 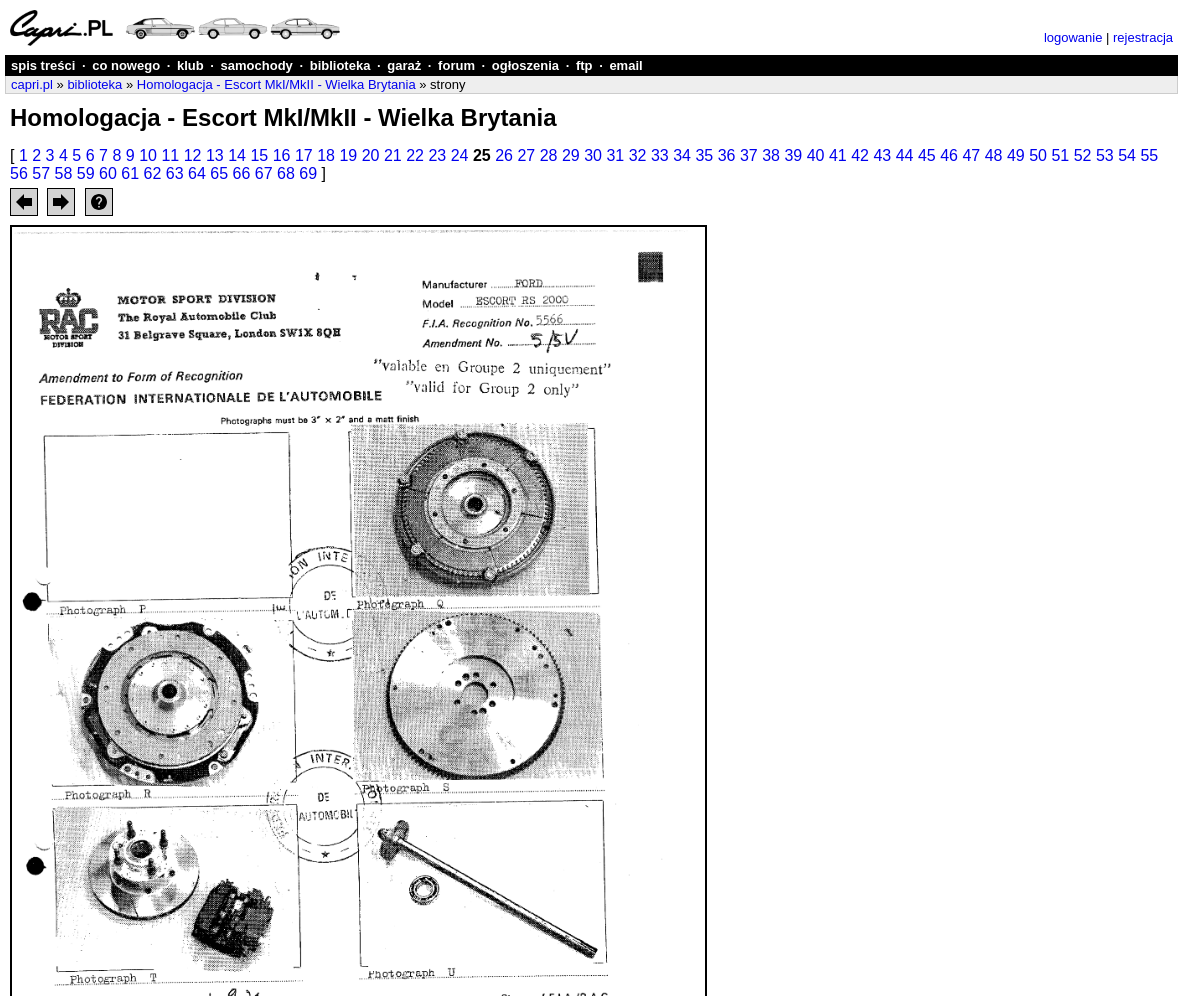 I want to click on 68, so click(x=286, y=173).